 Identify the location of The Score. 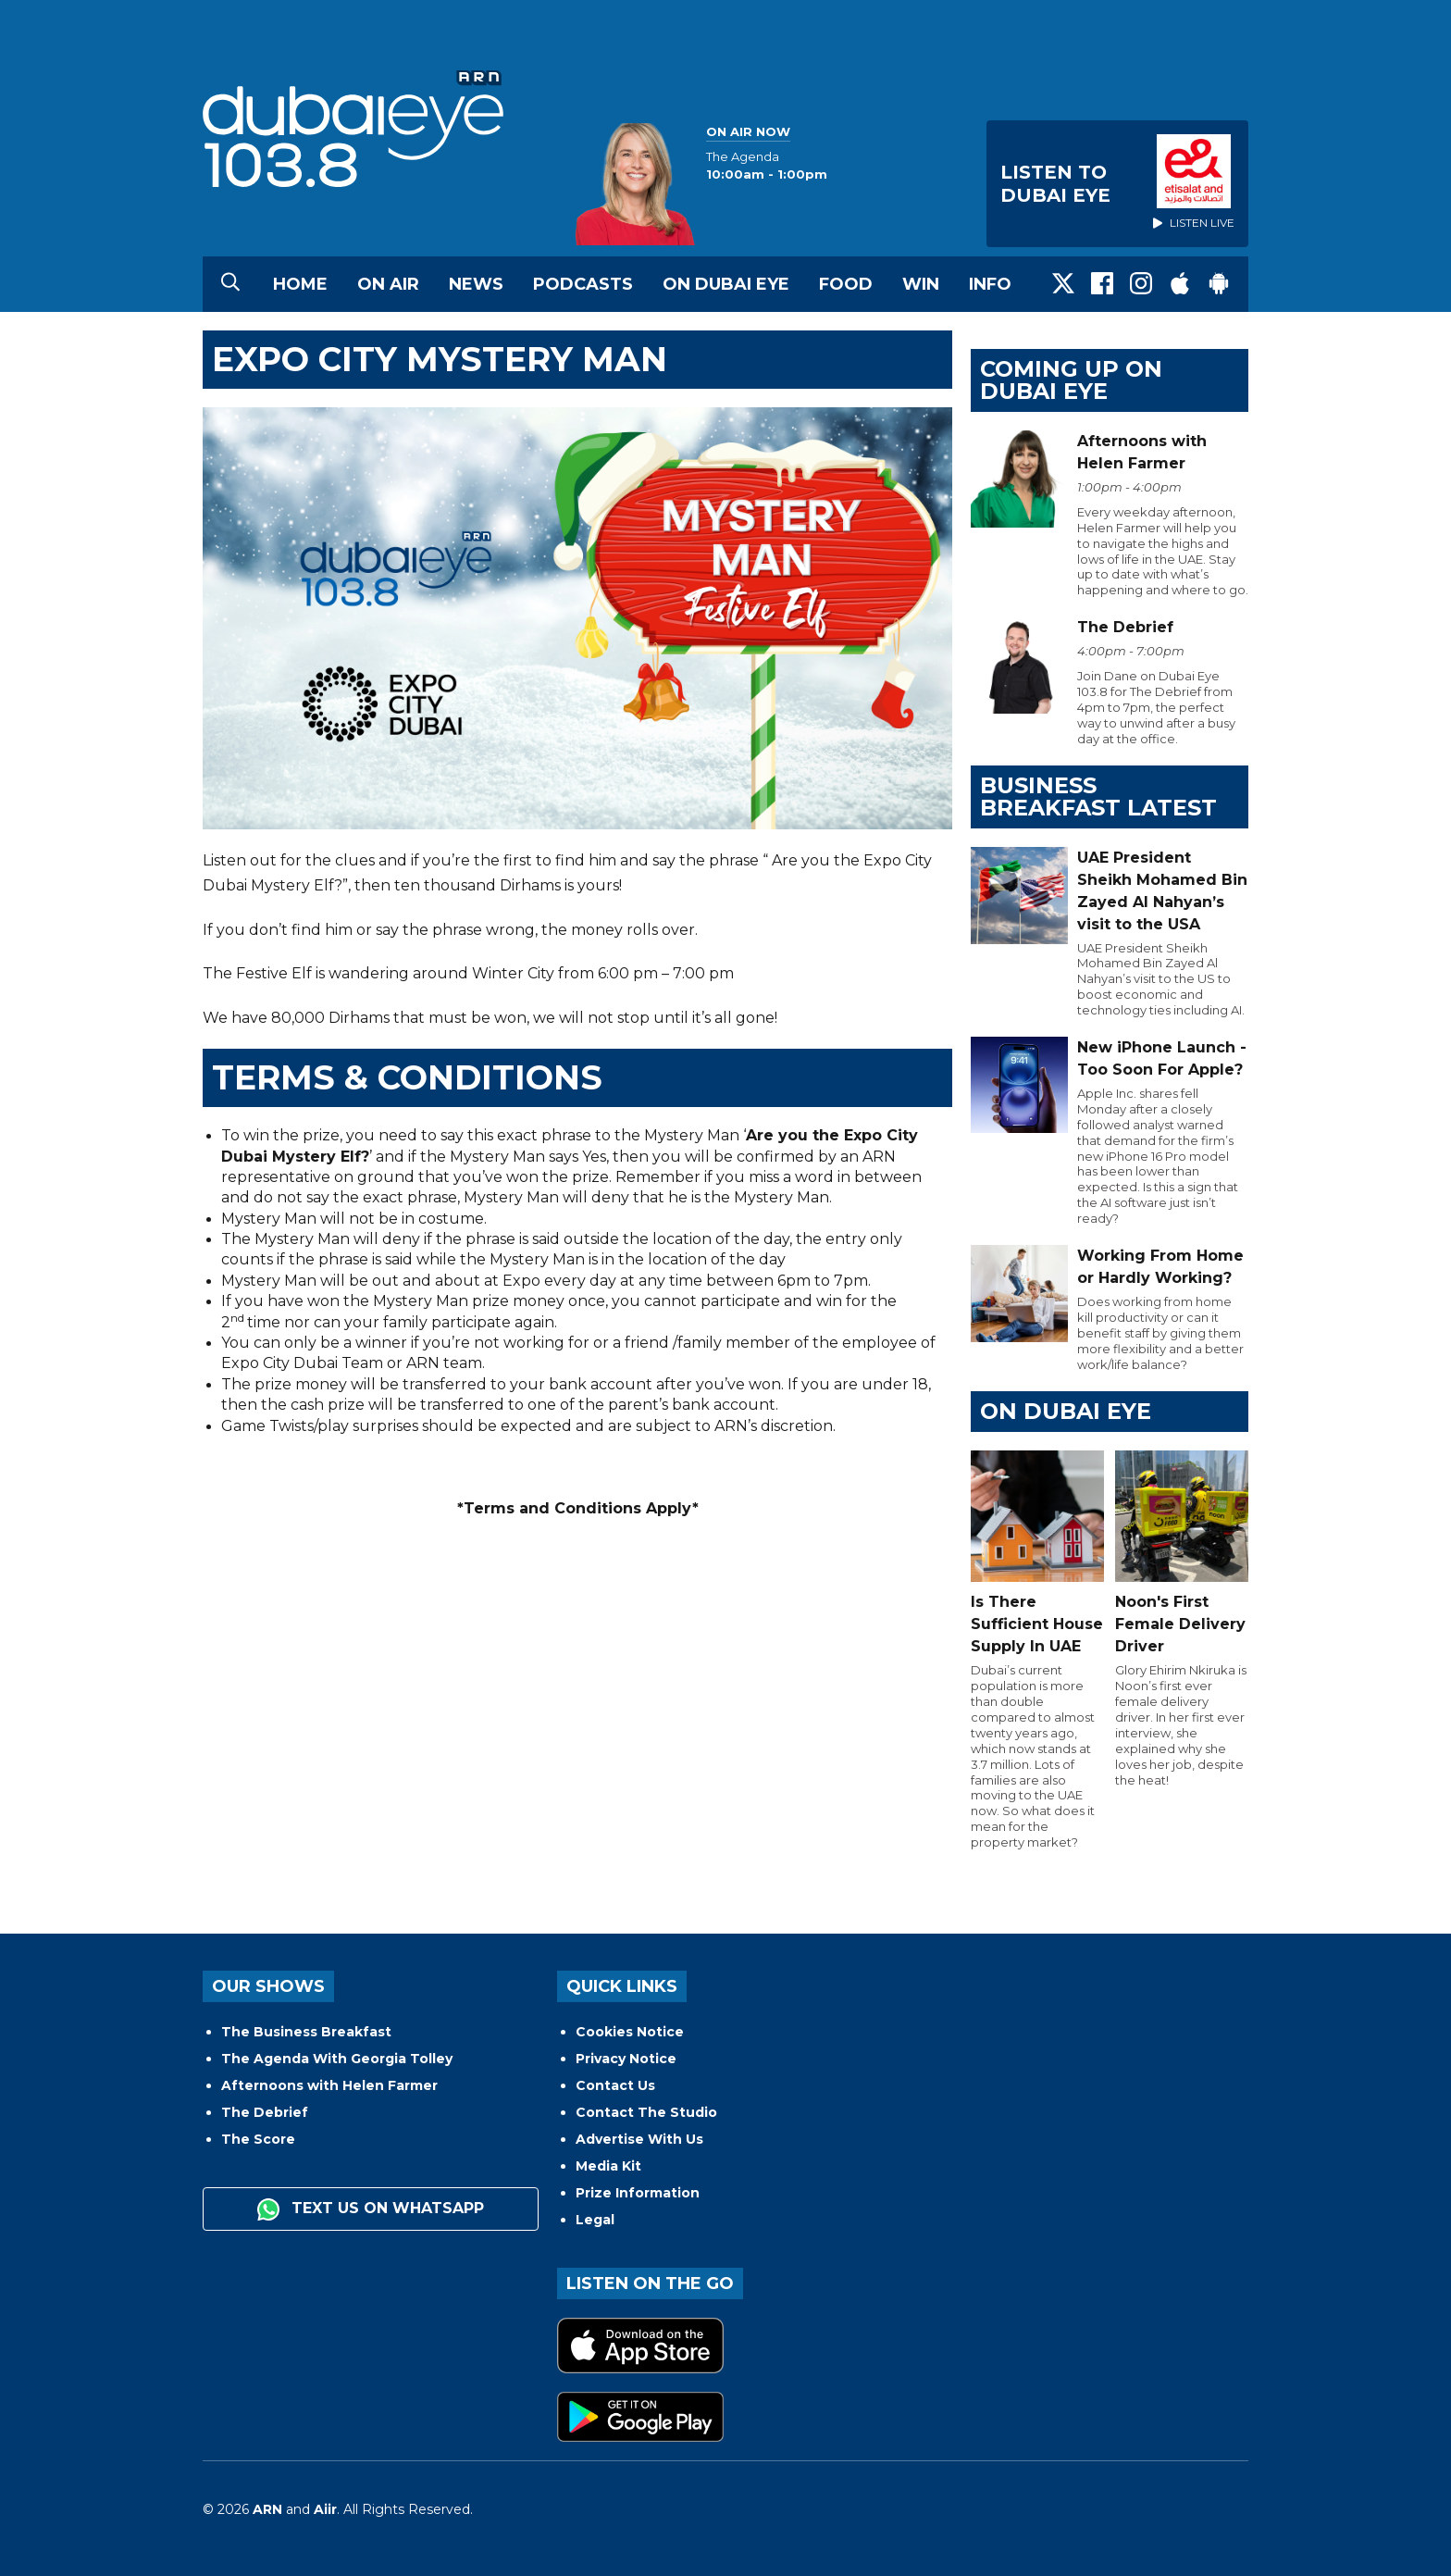
(258, 2139).